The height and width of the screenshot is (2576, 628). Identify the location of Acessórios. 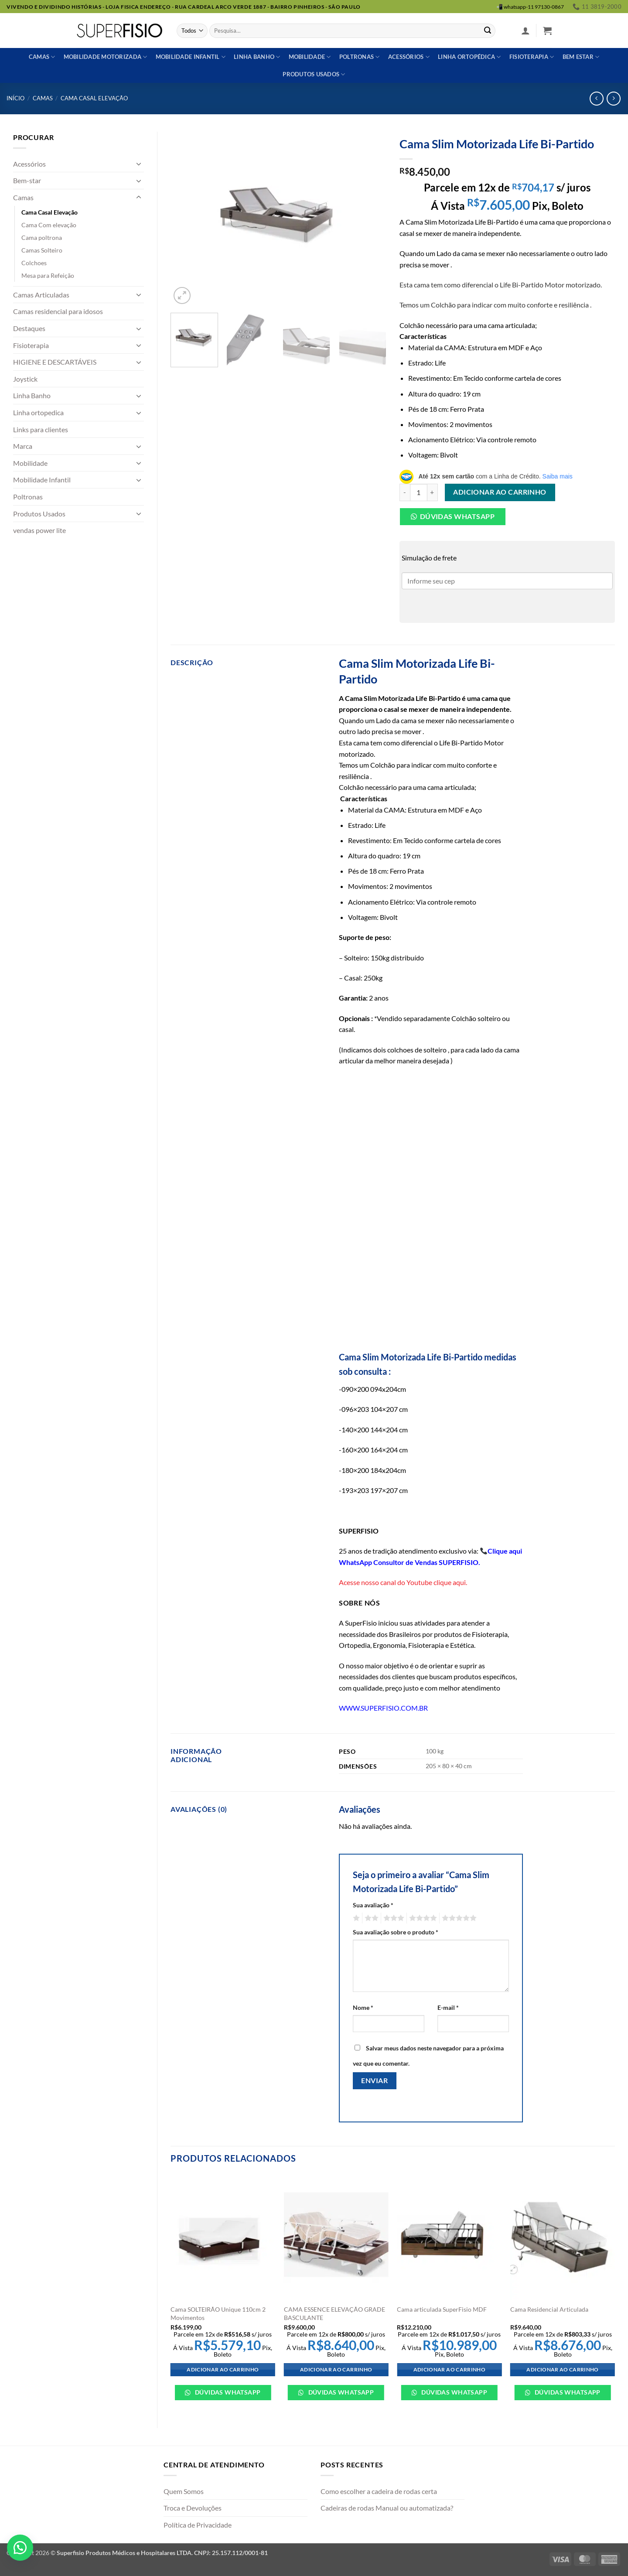
(409, 57).